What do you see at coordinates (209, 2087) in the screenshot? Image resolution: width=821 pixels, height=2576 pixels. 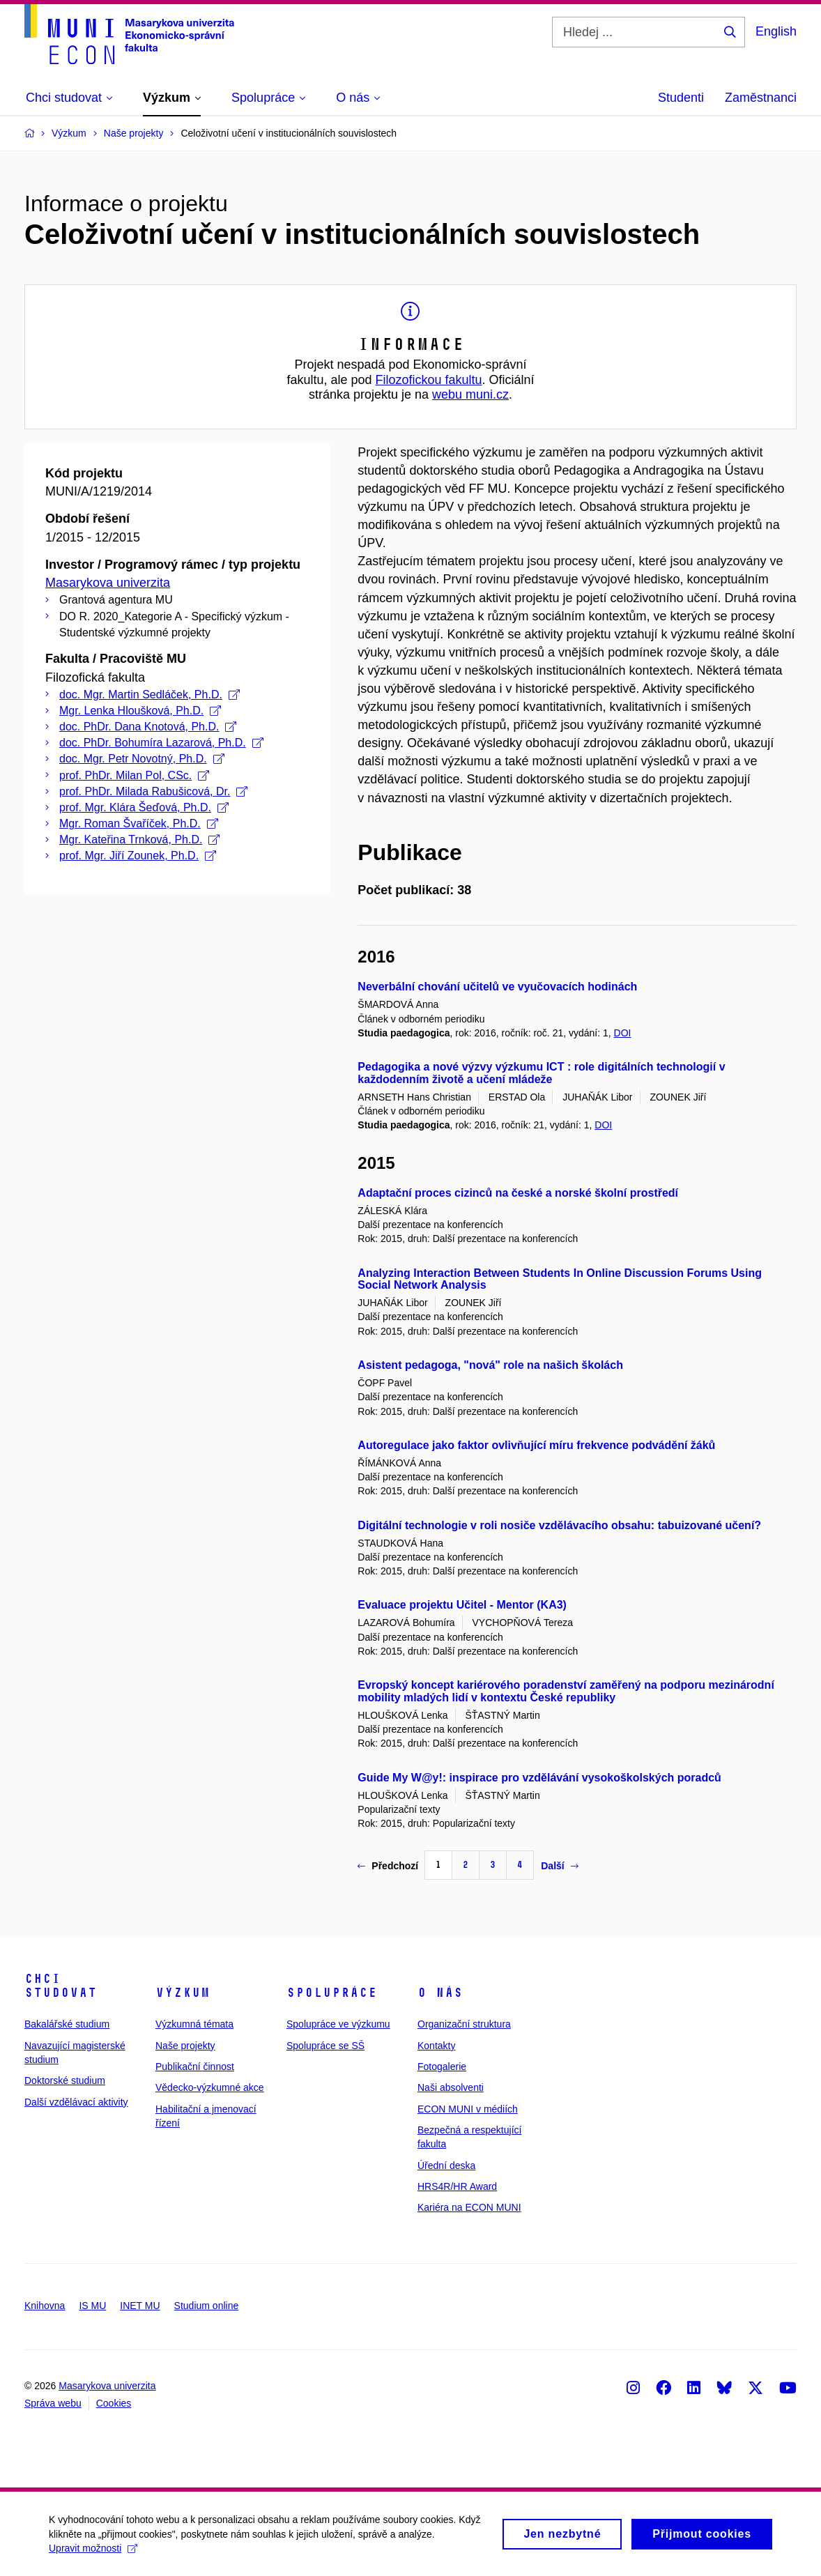 I see `Vědecko-výzkumné akce` at bounding box center [209, 2087].